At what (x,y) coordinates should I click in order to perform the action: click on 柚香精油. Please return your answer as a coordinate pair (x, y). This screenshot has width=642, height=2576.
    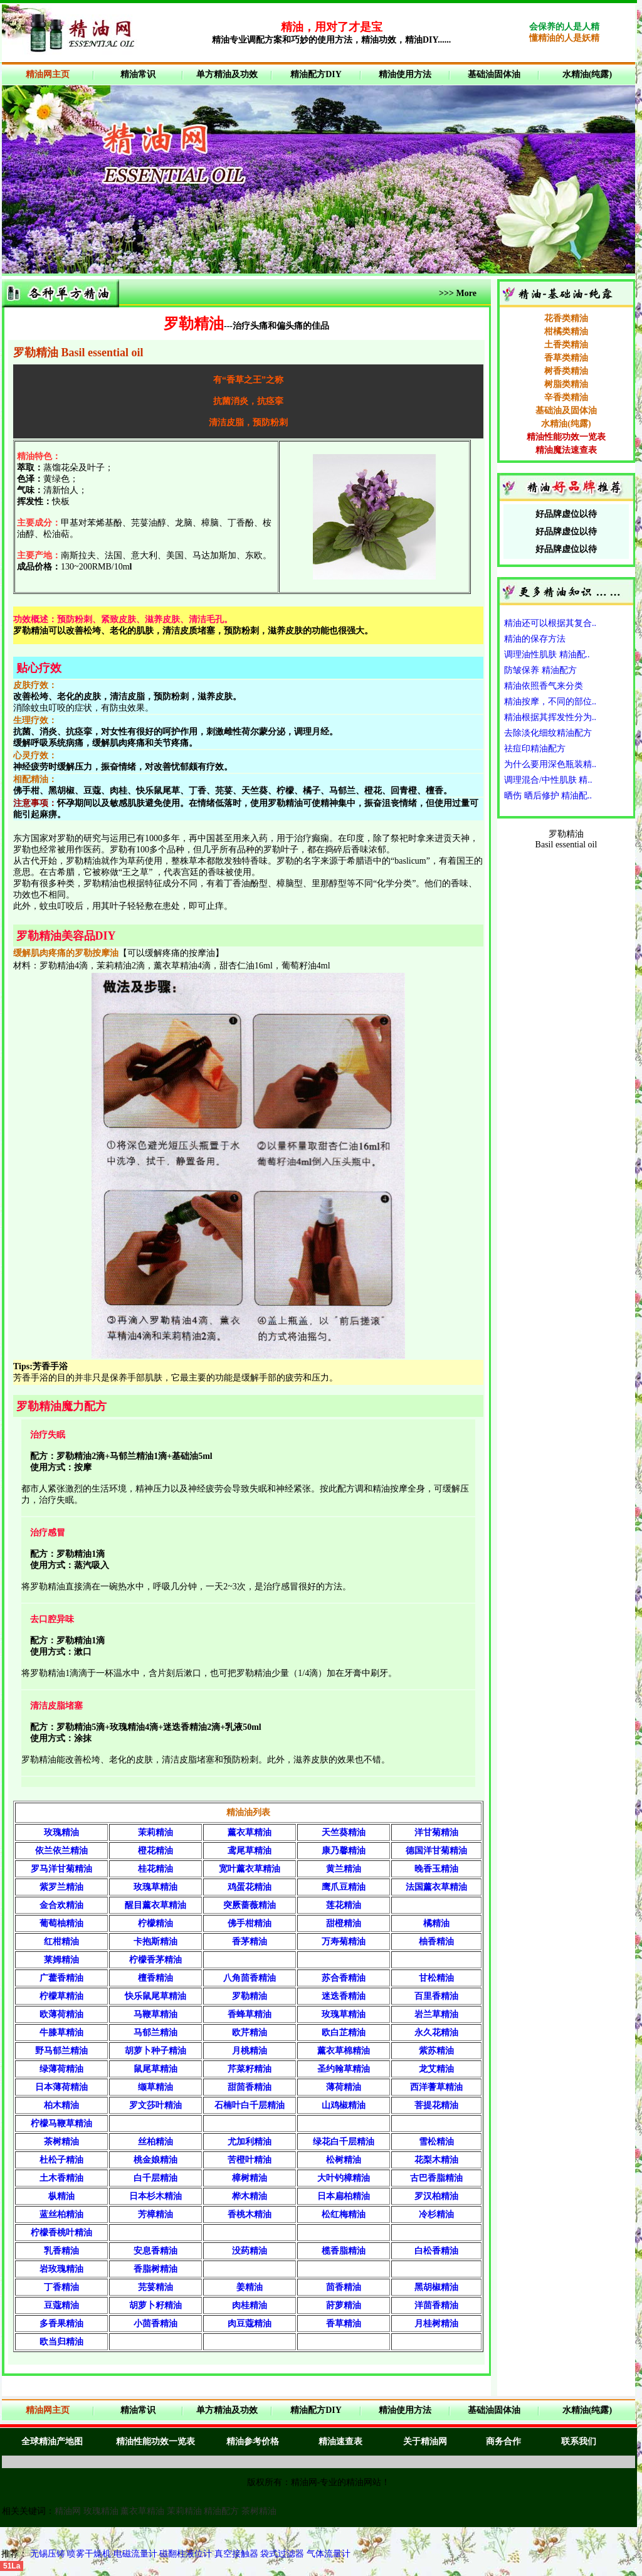
    Looking at the image, I should click on (436, 1941).